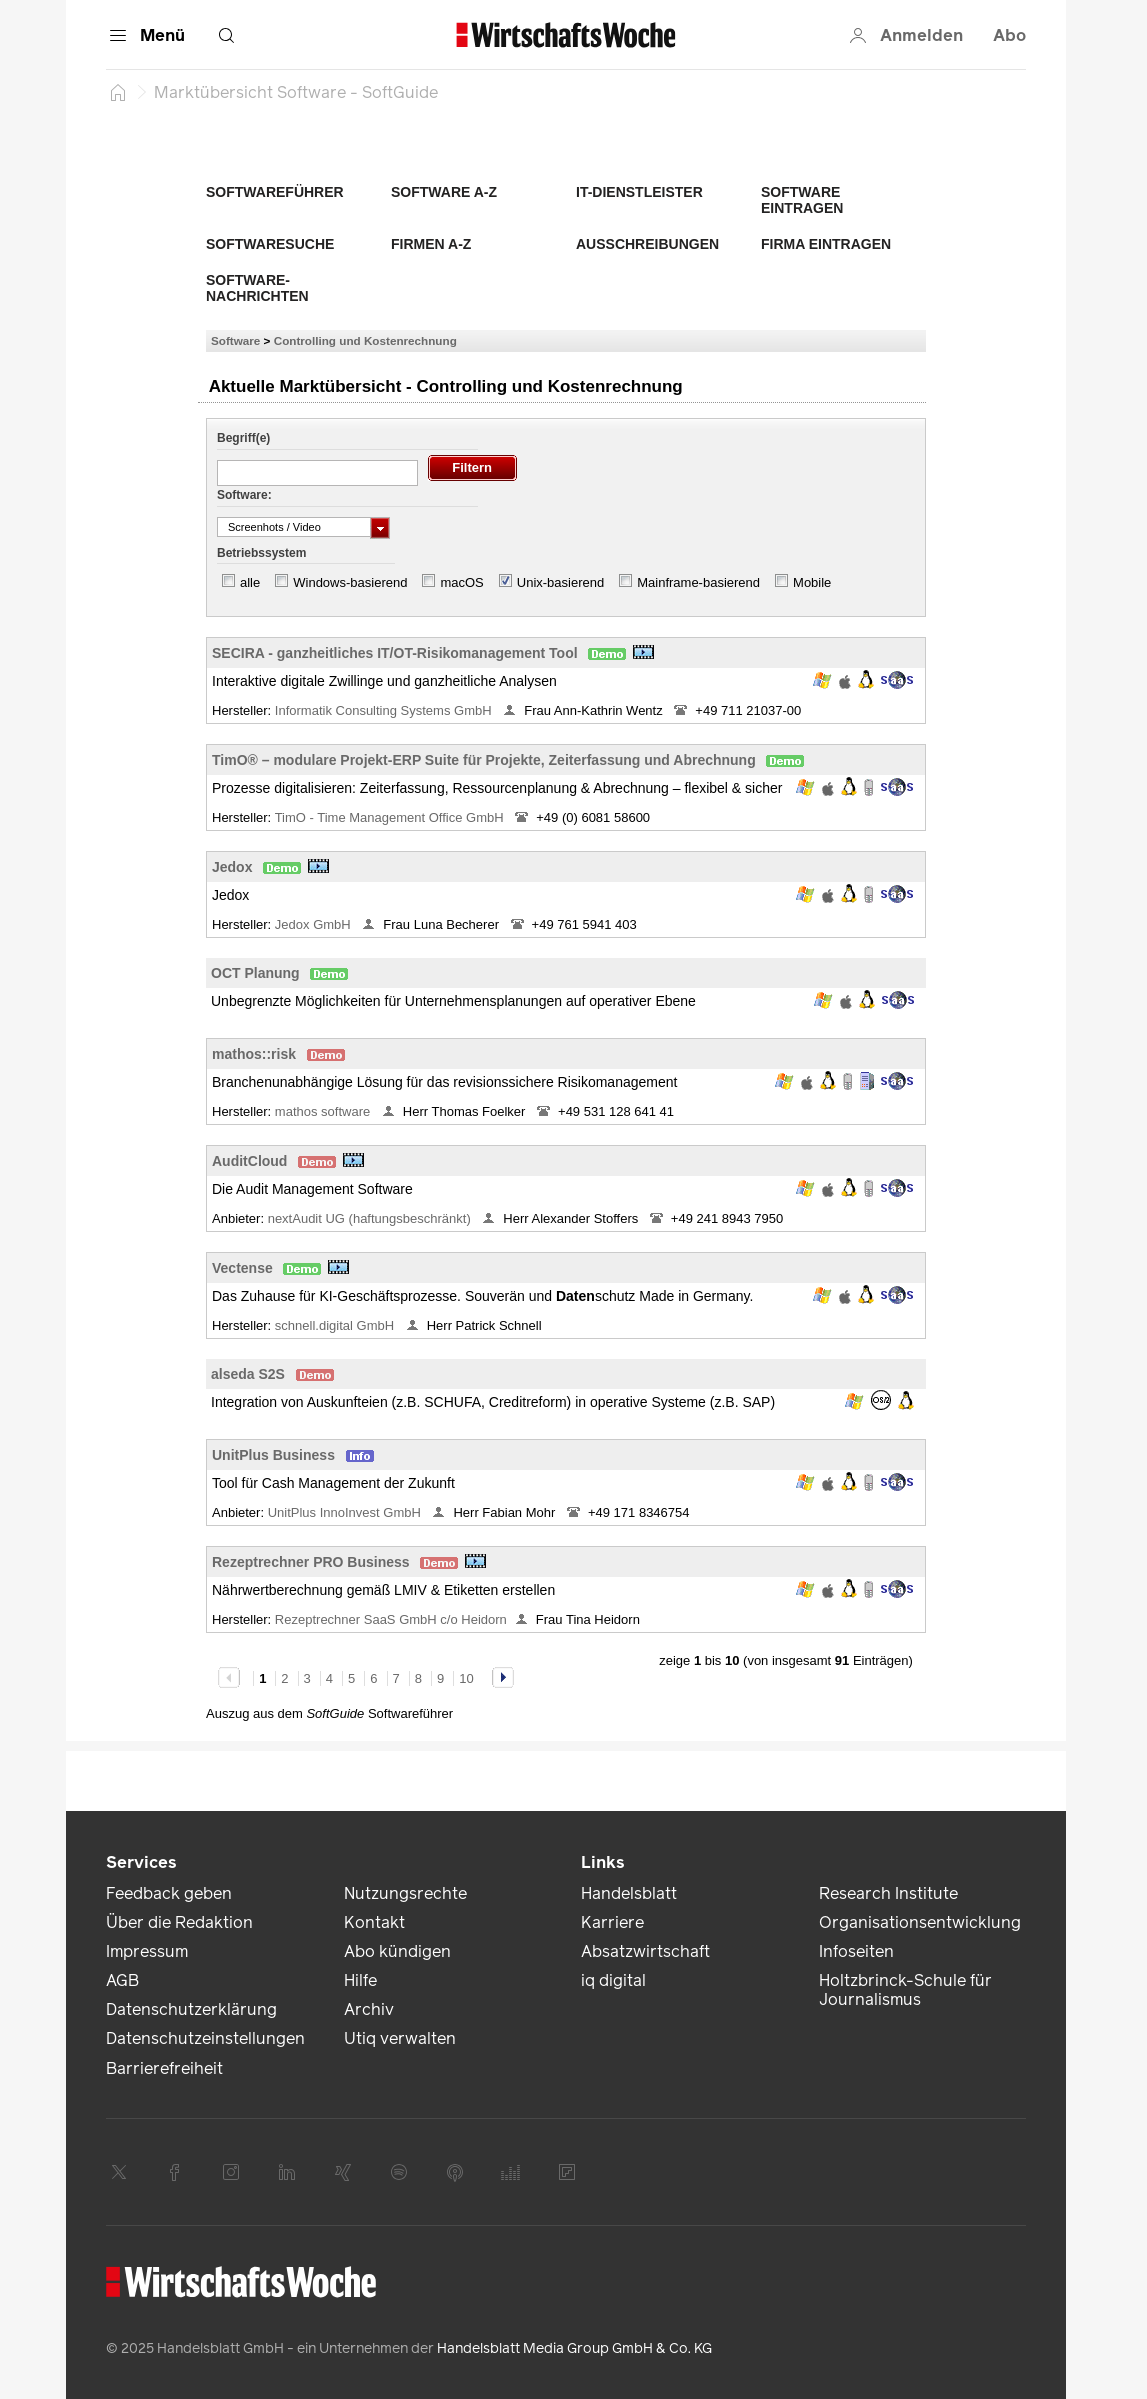 Image resolution: width=1147 pixels, height=2399 pixels. Describe the element at coordinates (122, 1980) in the screenshot. I see `AGB [link]` at that location.